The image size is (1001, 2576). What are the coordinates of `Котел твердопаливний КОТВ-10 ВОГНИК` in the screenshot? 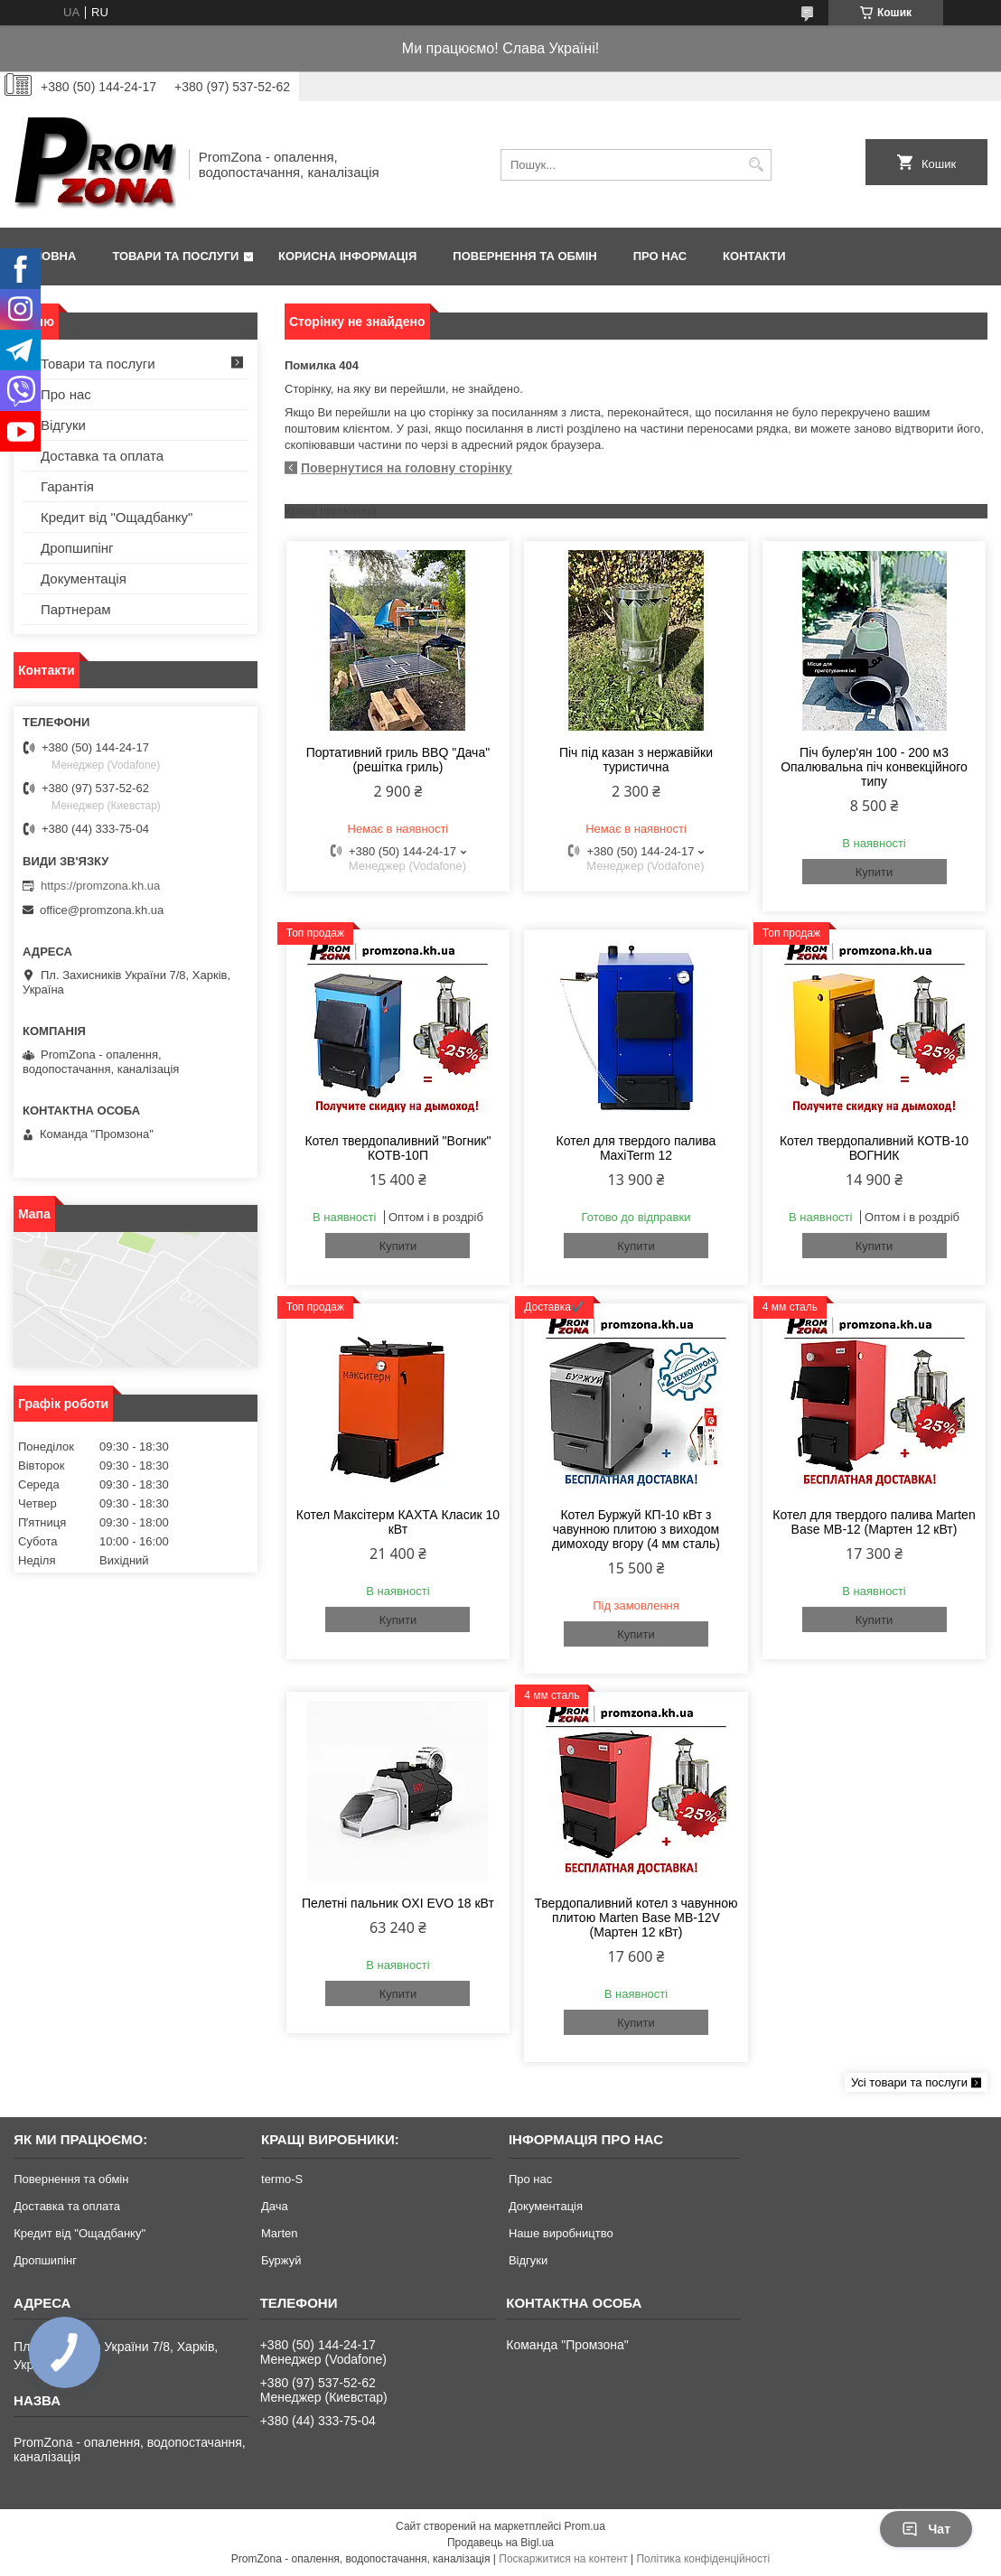 It's located at (874, 1148).